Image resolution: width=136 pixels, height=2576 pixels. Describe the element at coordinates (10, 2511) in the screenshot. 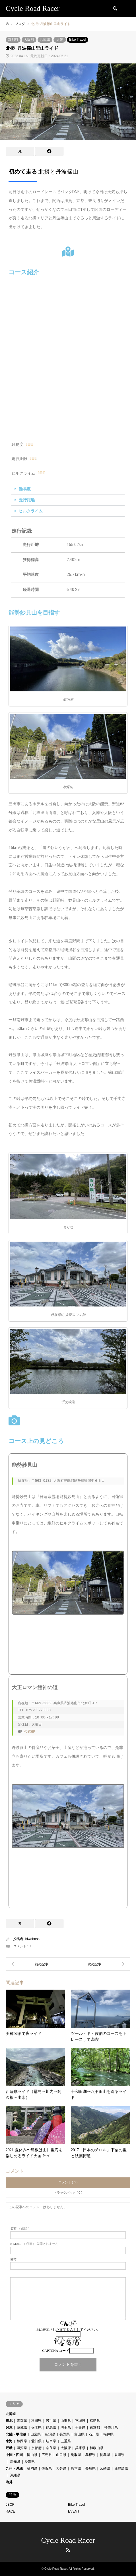

I see `RACE` at that location.